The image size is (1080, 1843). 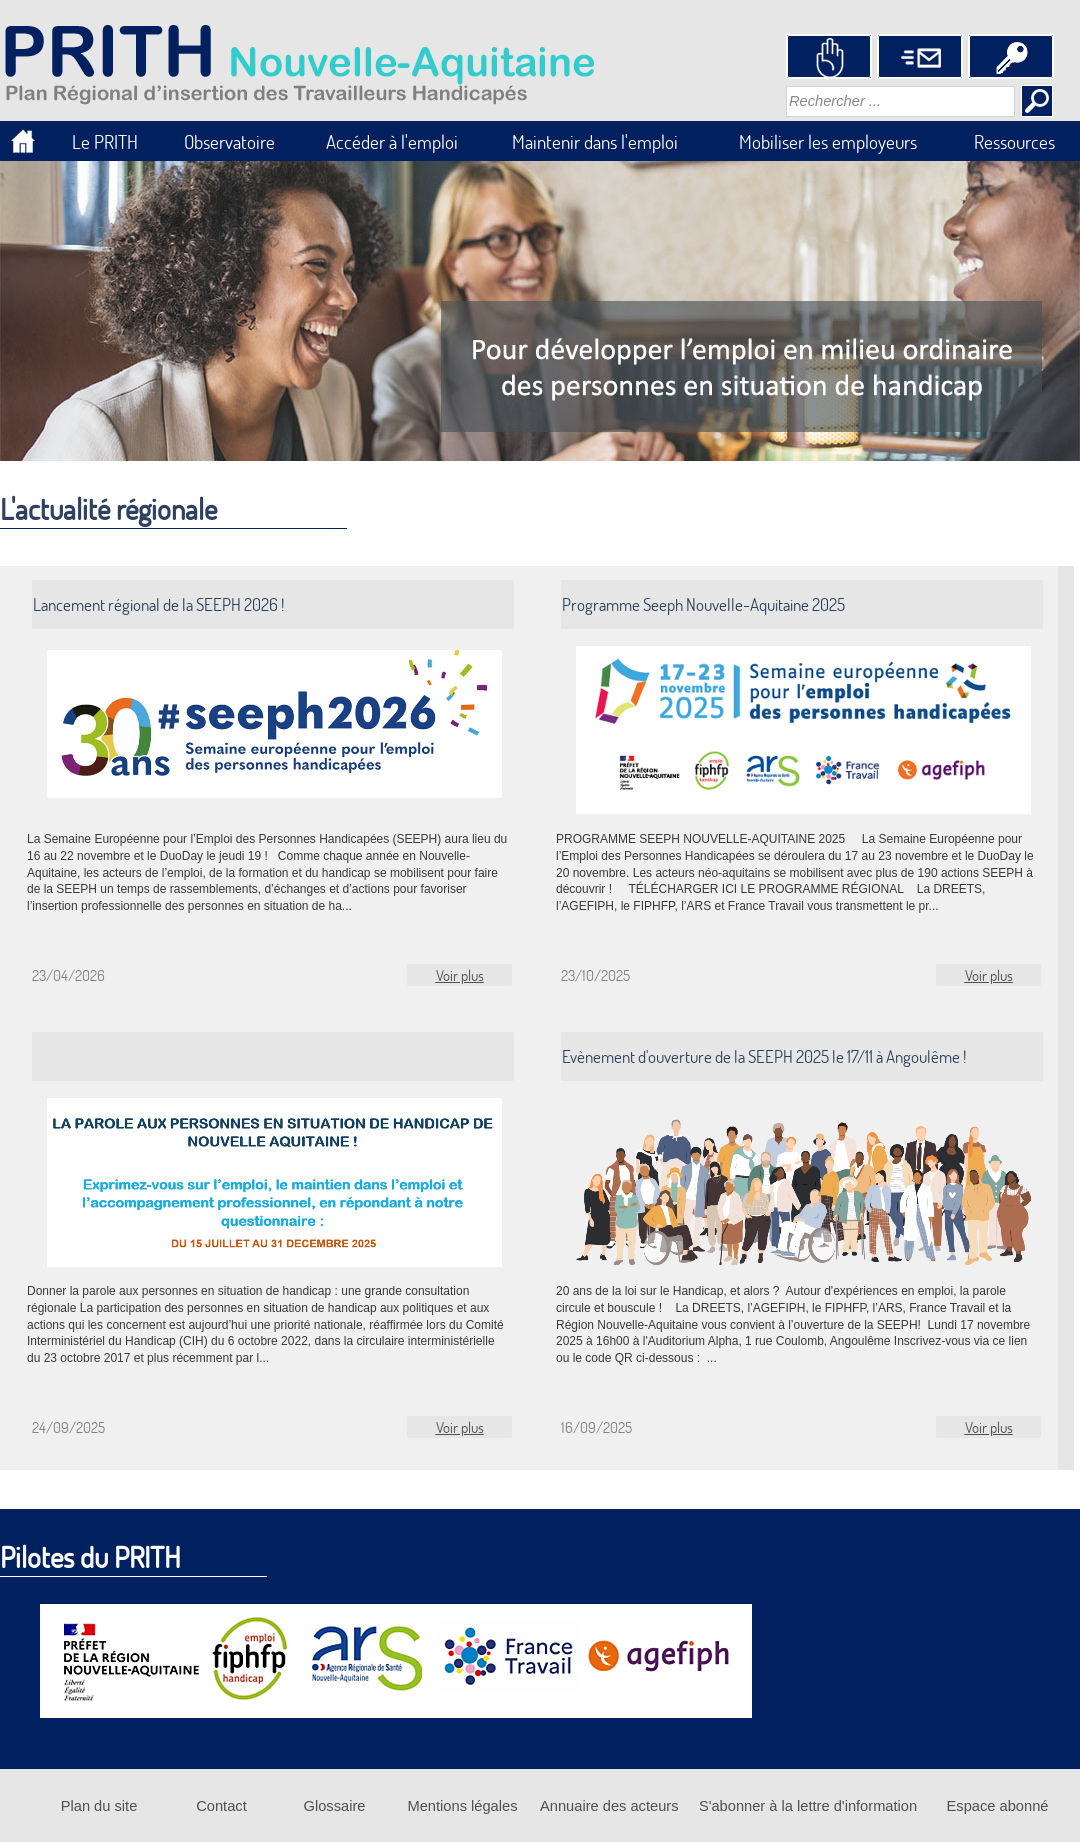 I want to click on S'abonner à la lettre d'information, so click(x=808, y=1806).